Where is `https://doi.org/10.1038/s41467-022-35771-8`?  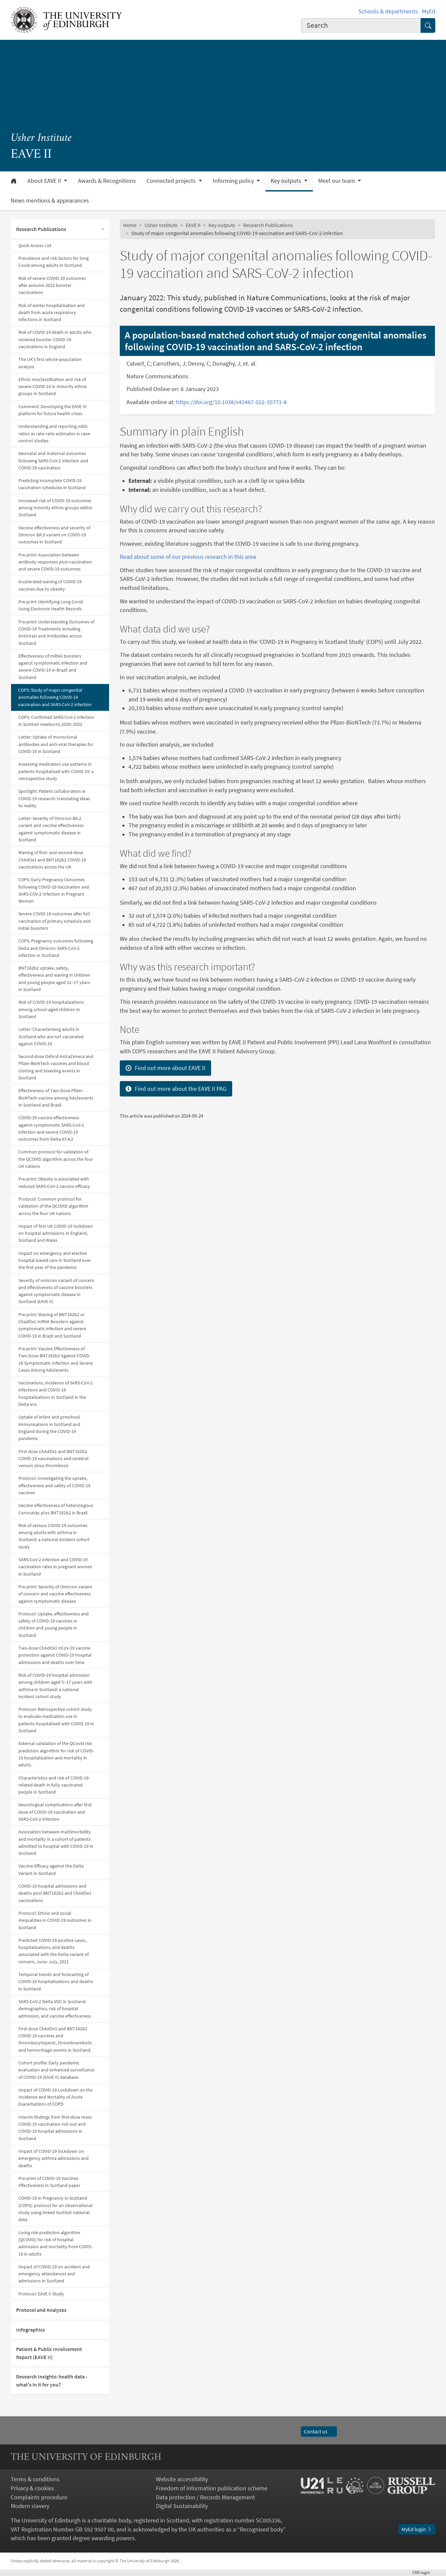 https://doi.org/10.1038/s41467-022-35771-8 is located at coordinates (232, 402).